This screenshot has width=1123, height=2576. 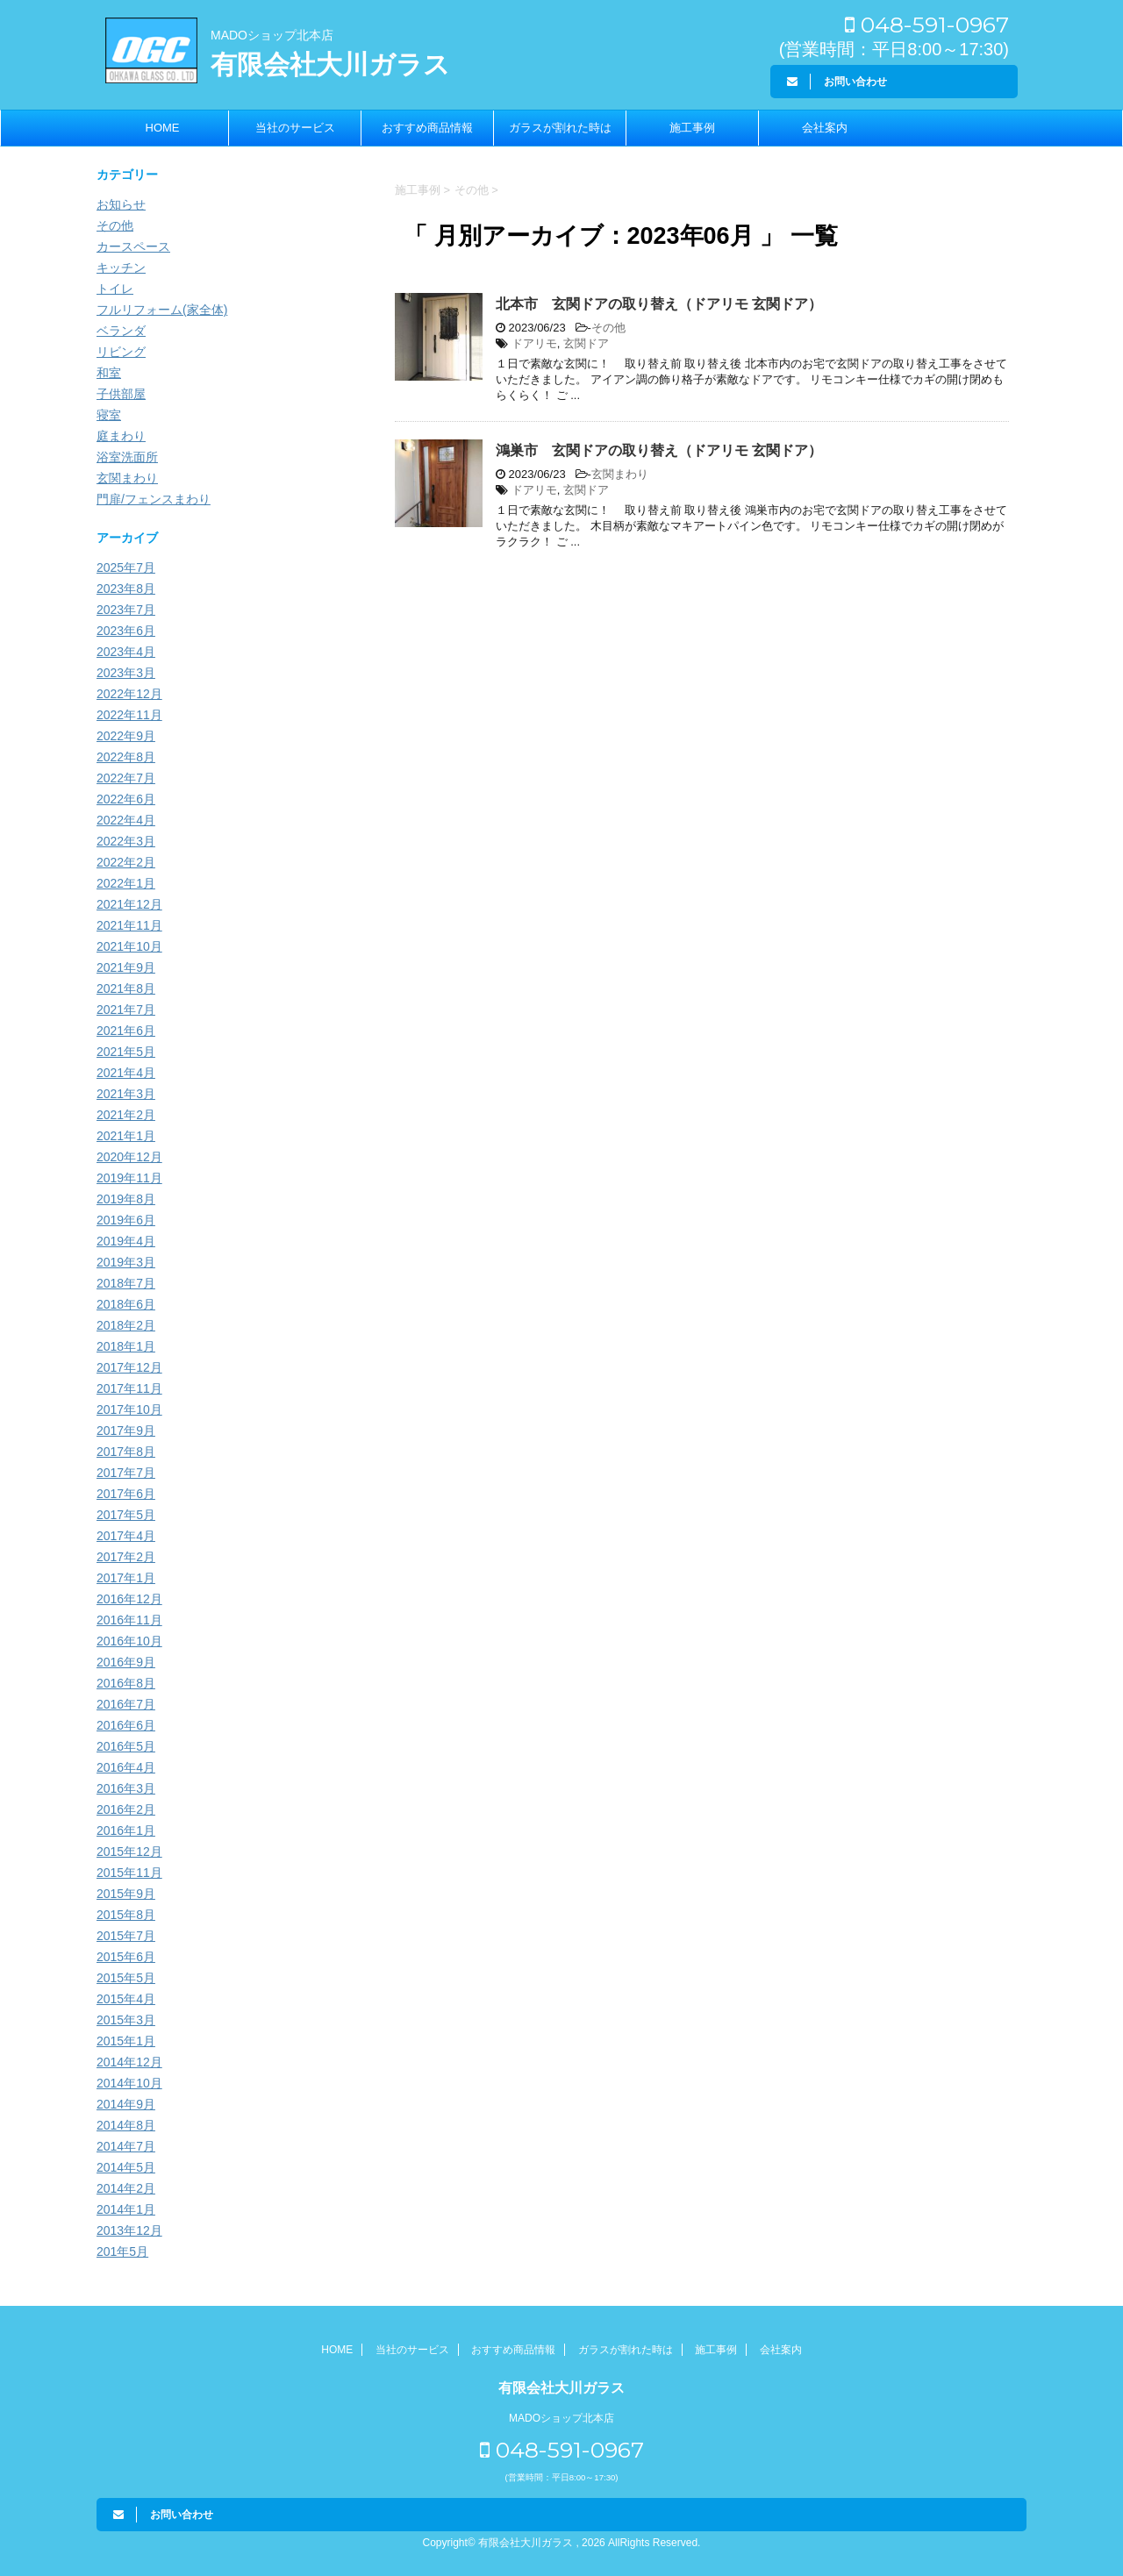 What do you see at coordinates (330, 64) in the screenshot?
I see `有限会社大川ガラス` at bounding box center [330, 64].